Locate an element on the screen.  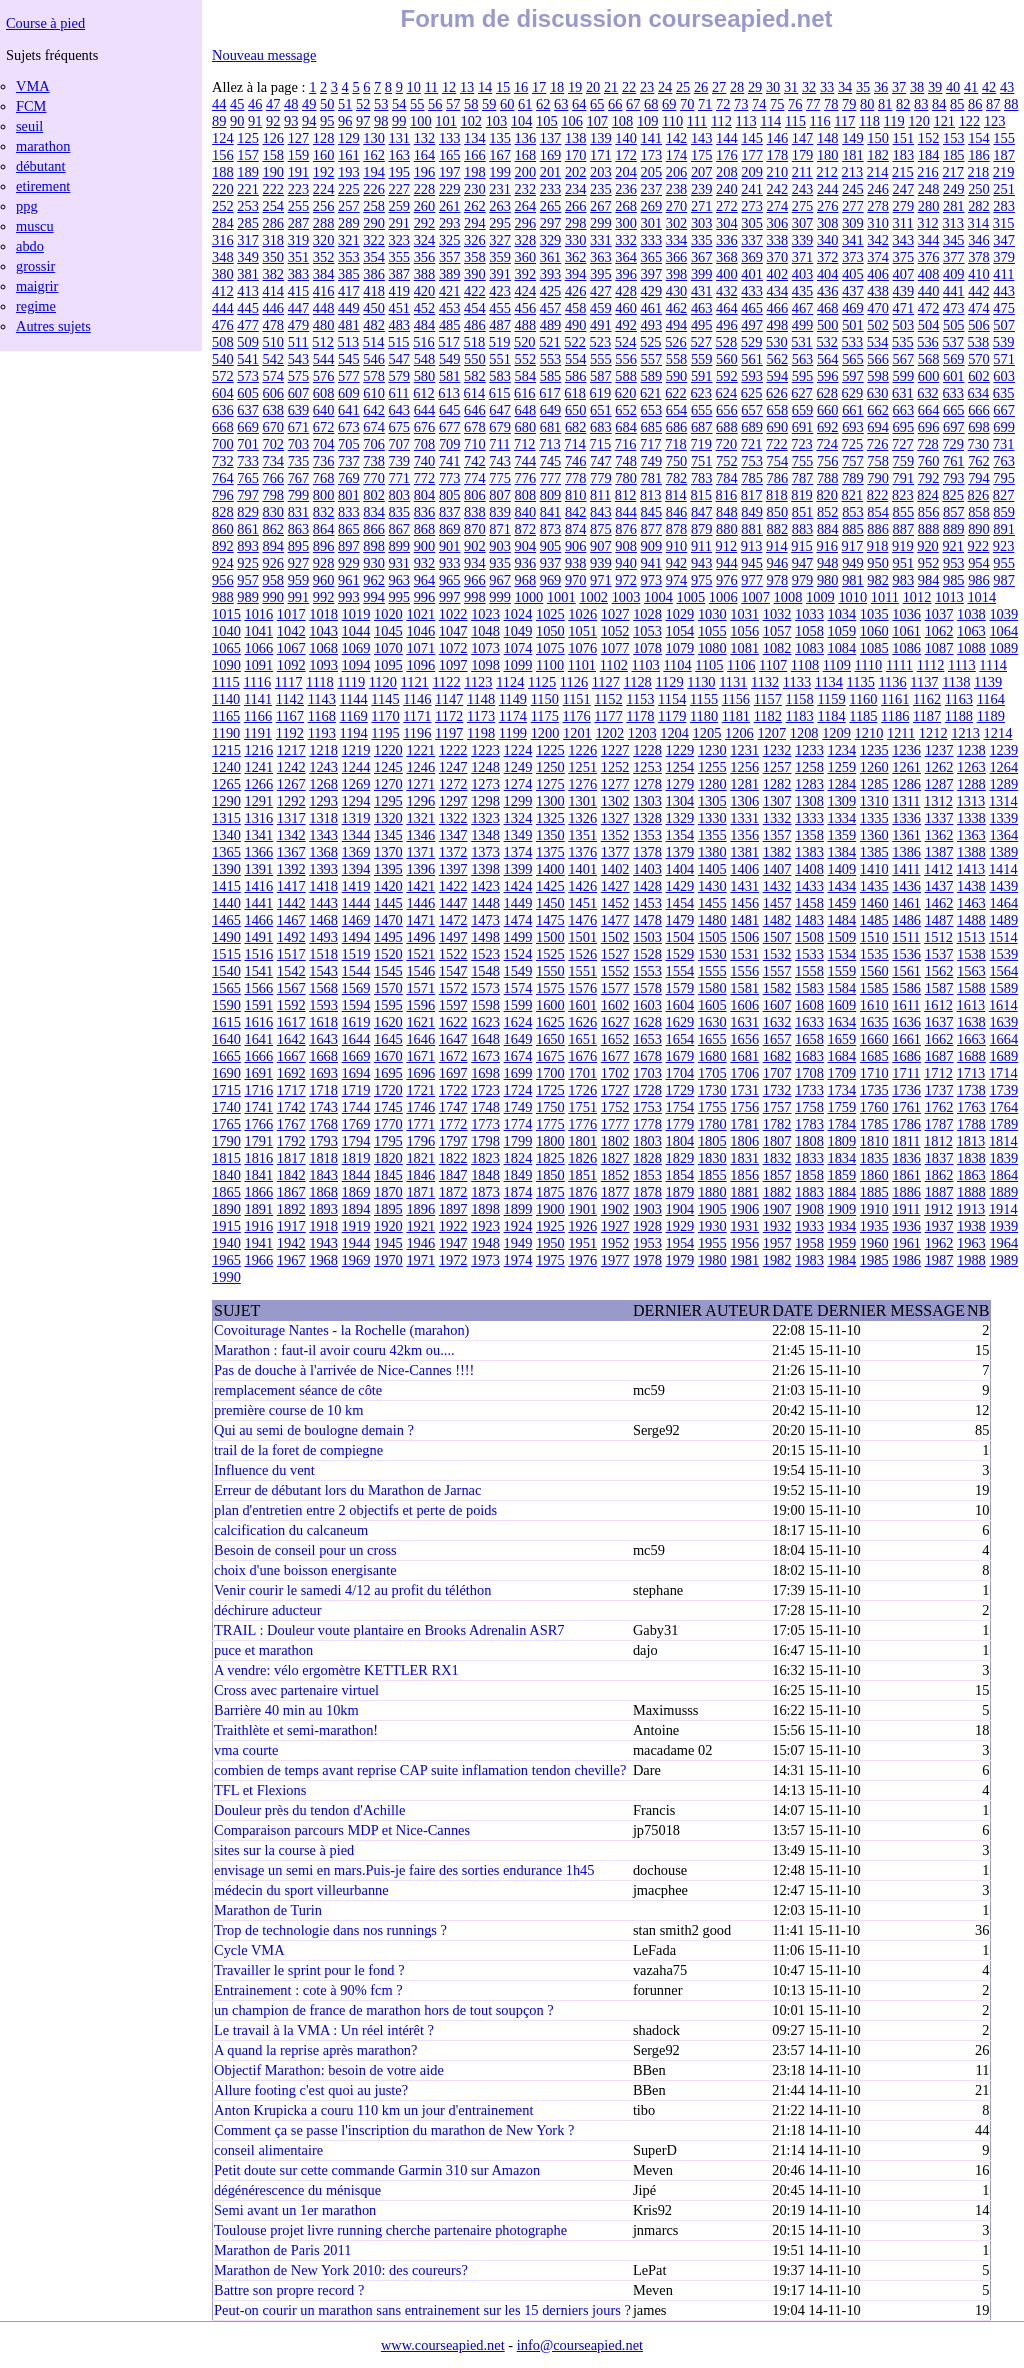
80 is located at coordinates (867, 104).